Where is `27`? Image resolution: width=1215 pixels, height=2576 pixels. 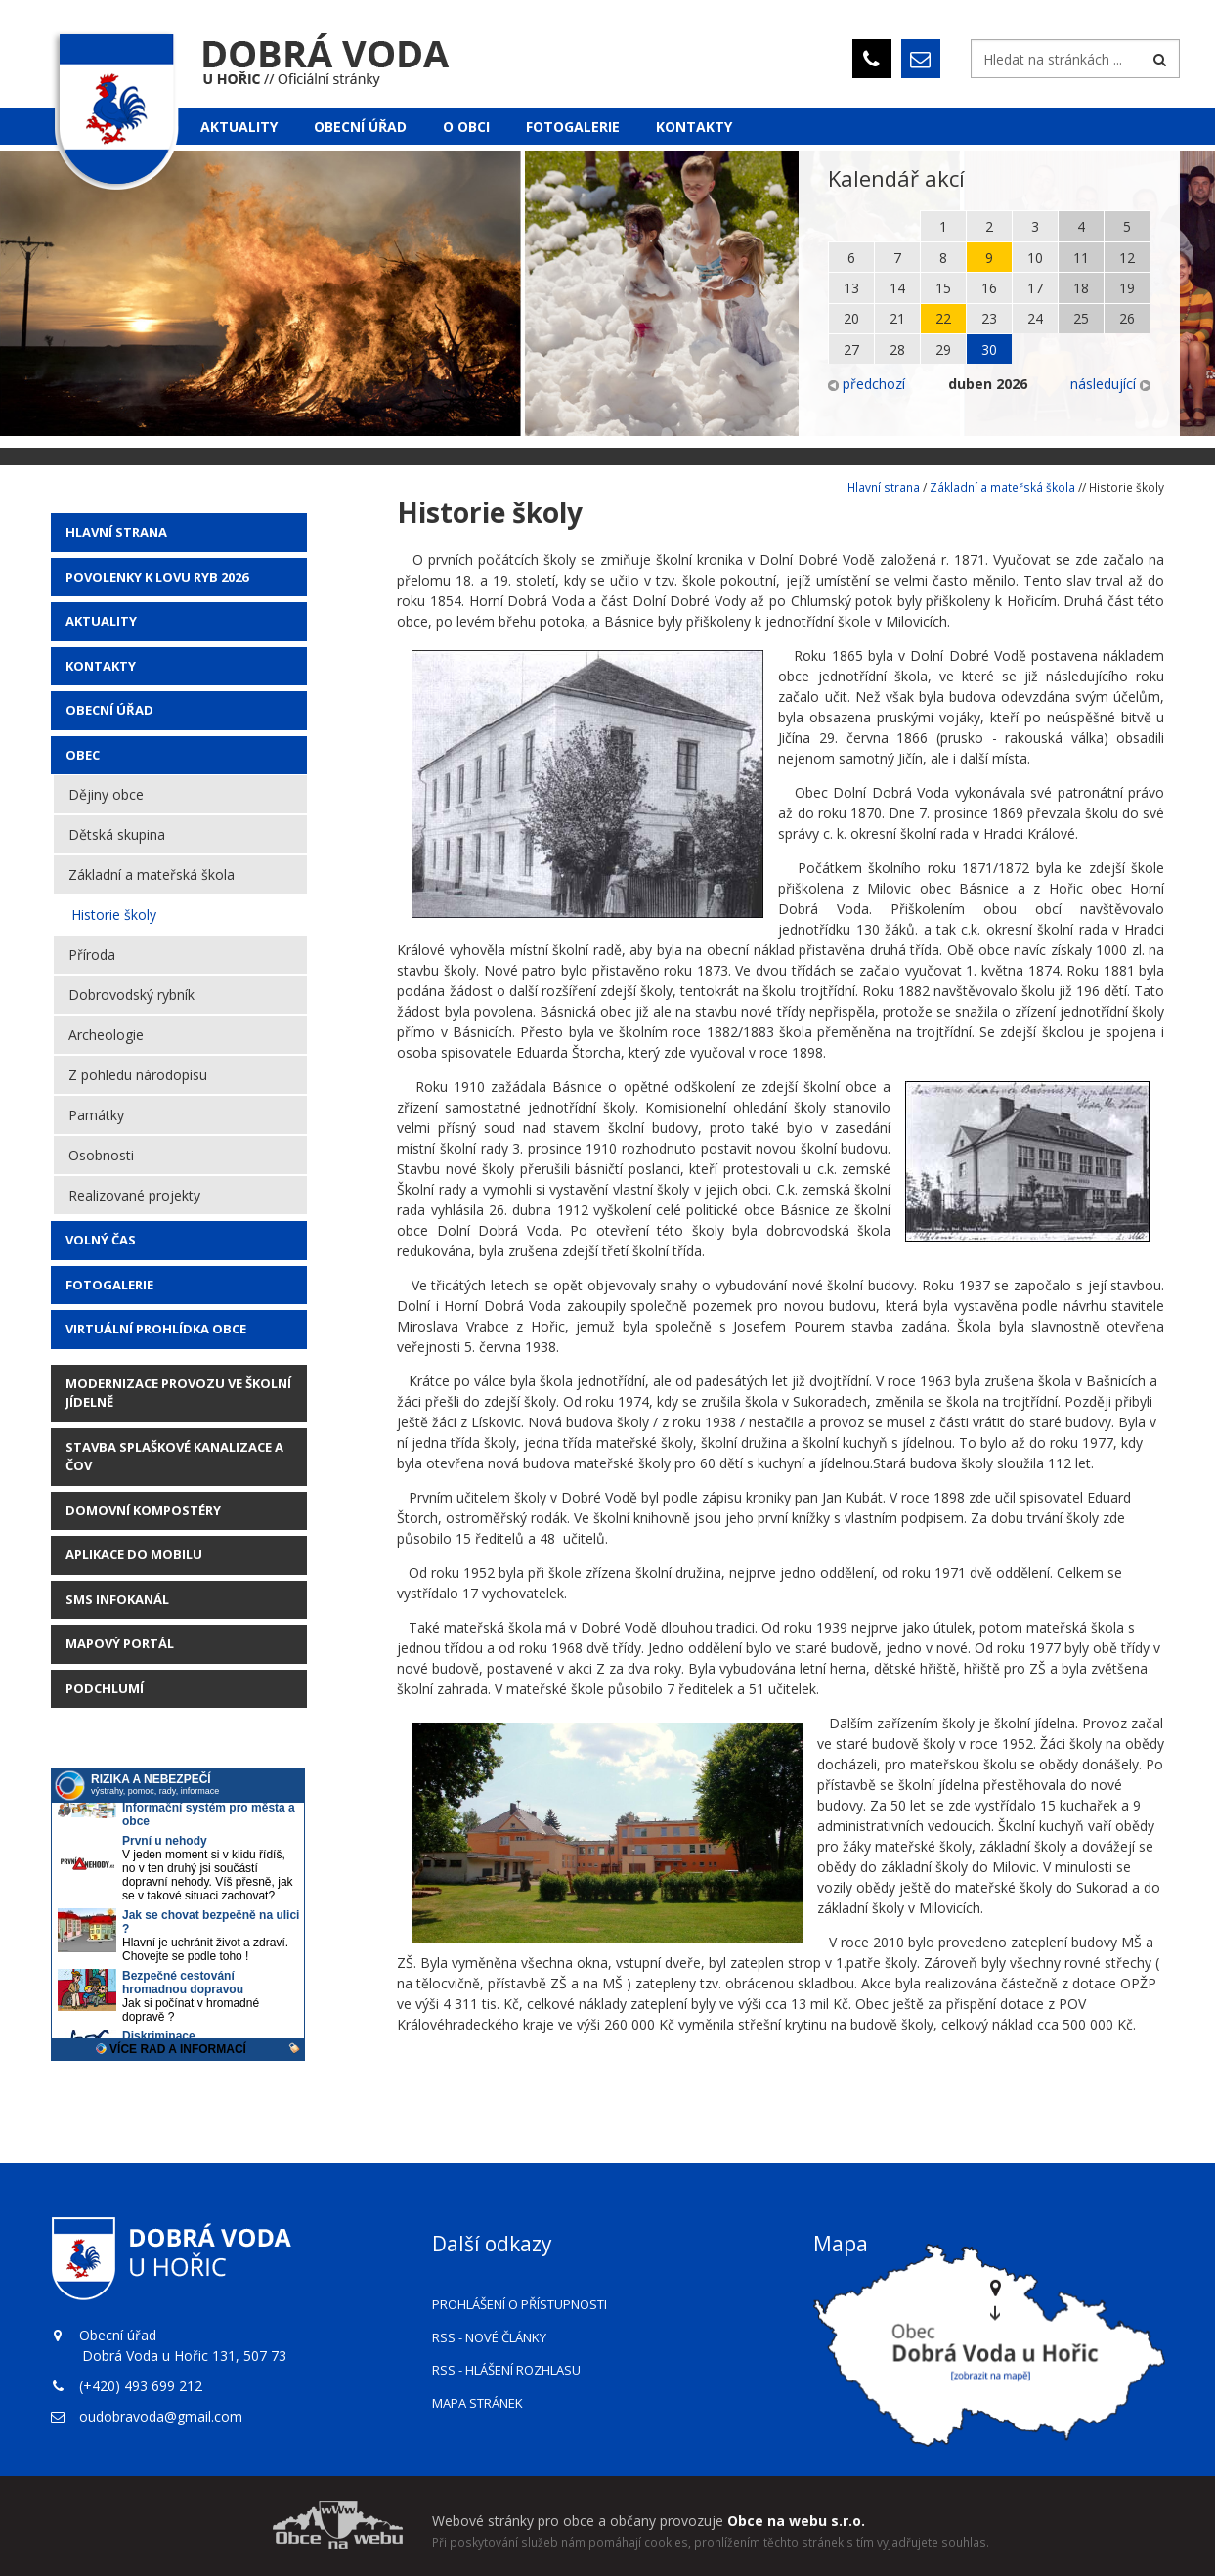 27 is located at coordinates (851, 349).